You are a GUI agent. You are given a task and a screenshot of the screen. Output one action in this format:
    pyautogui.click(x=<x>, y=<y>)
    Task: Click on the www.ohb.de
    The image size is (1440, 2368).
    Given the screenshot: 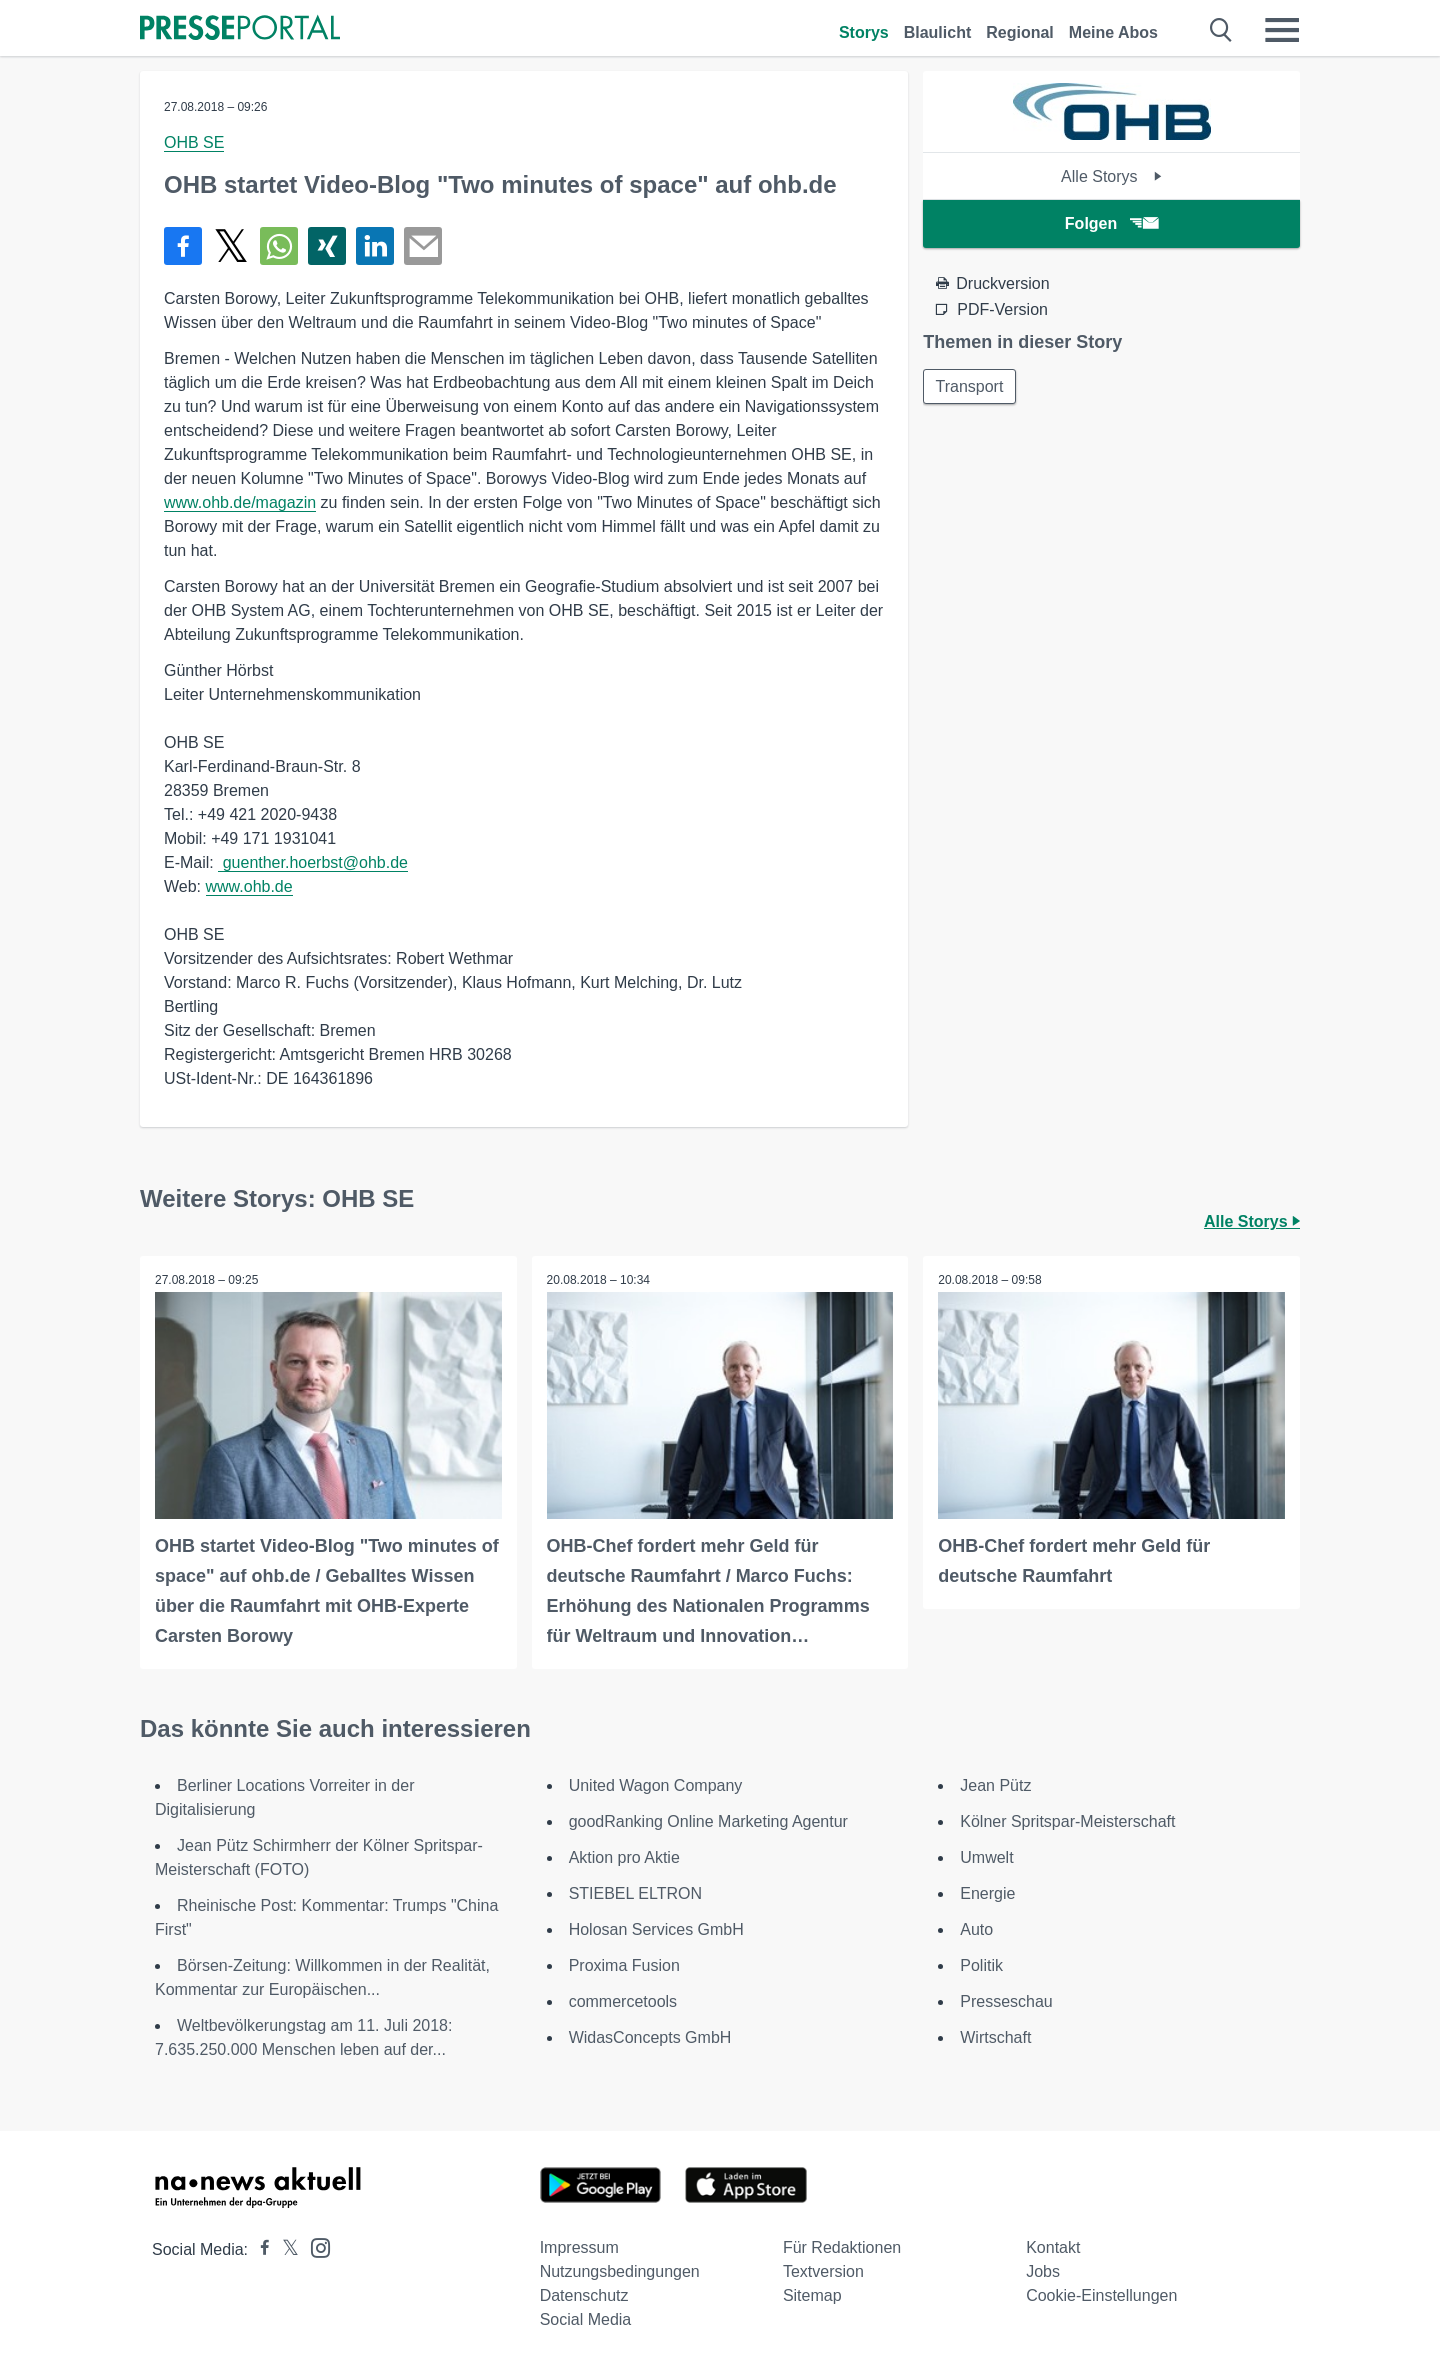 What is the action you would take?
    pyautogui.click(x=249, y=886)
    